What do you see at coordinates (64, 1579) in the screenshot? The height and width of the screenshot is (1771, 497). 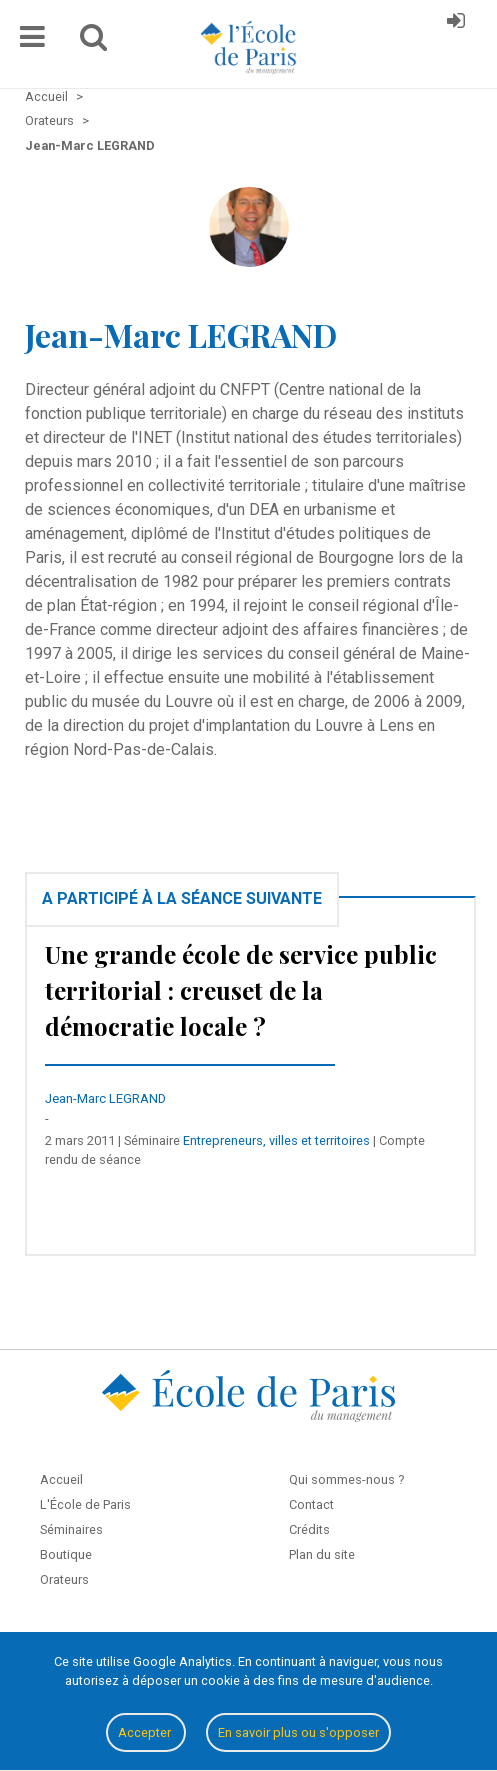 I see `Orateurs` at bounding box center [64, 1579].